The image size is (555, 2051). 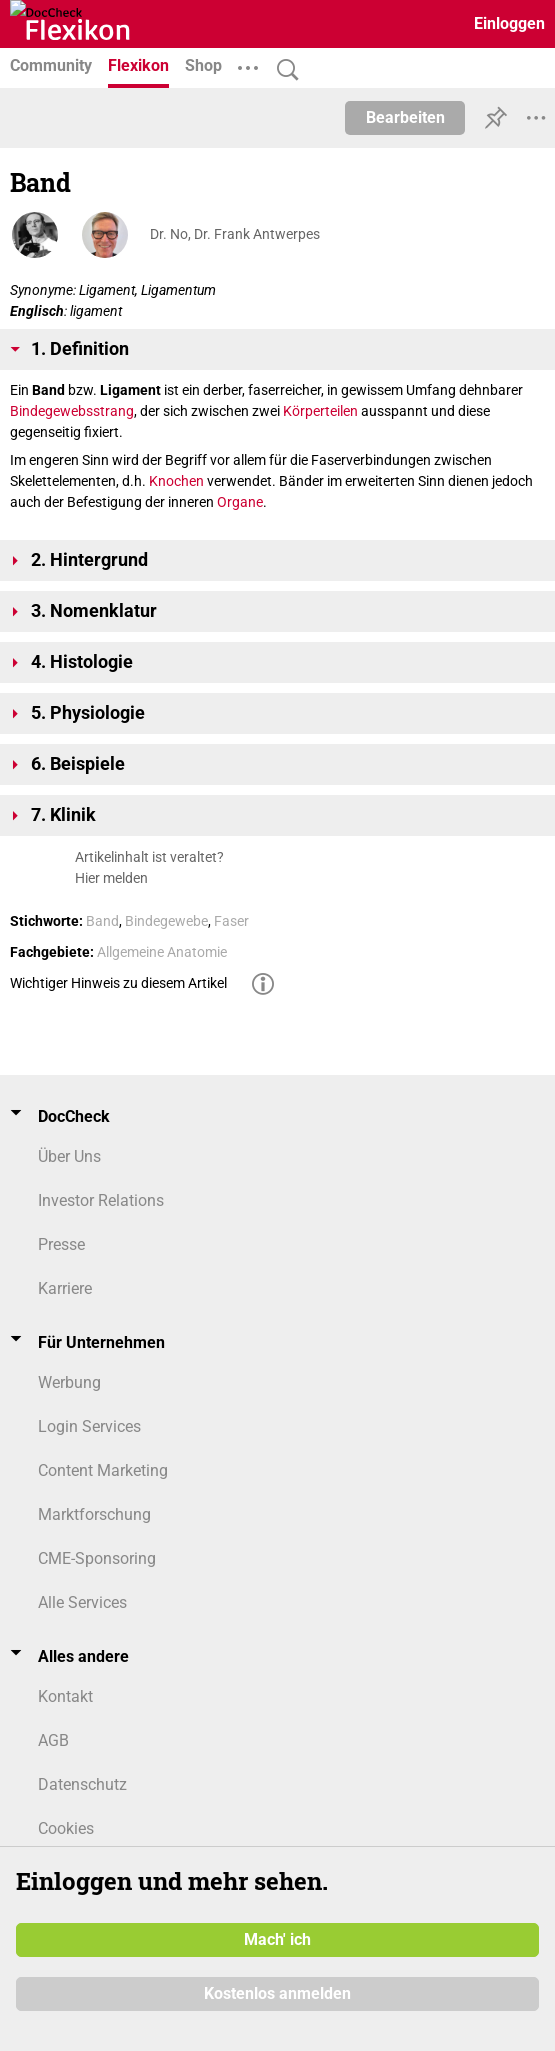 I want to click on Knochen, so click(x=176, y=481).